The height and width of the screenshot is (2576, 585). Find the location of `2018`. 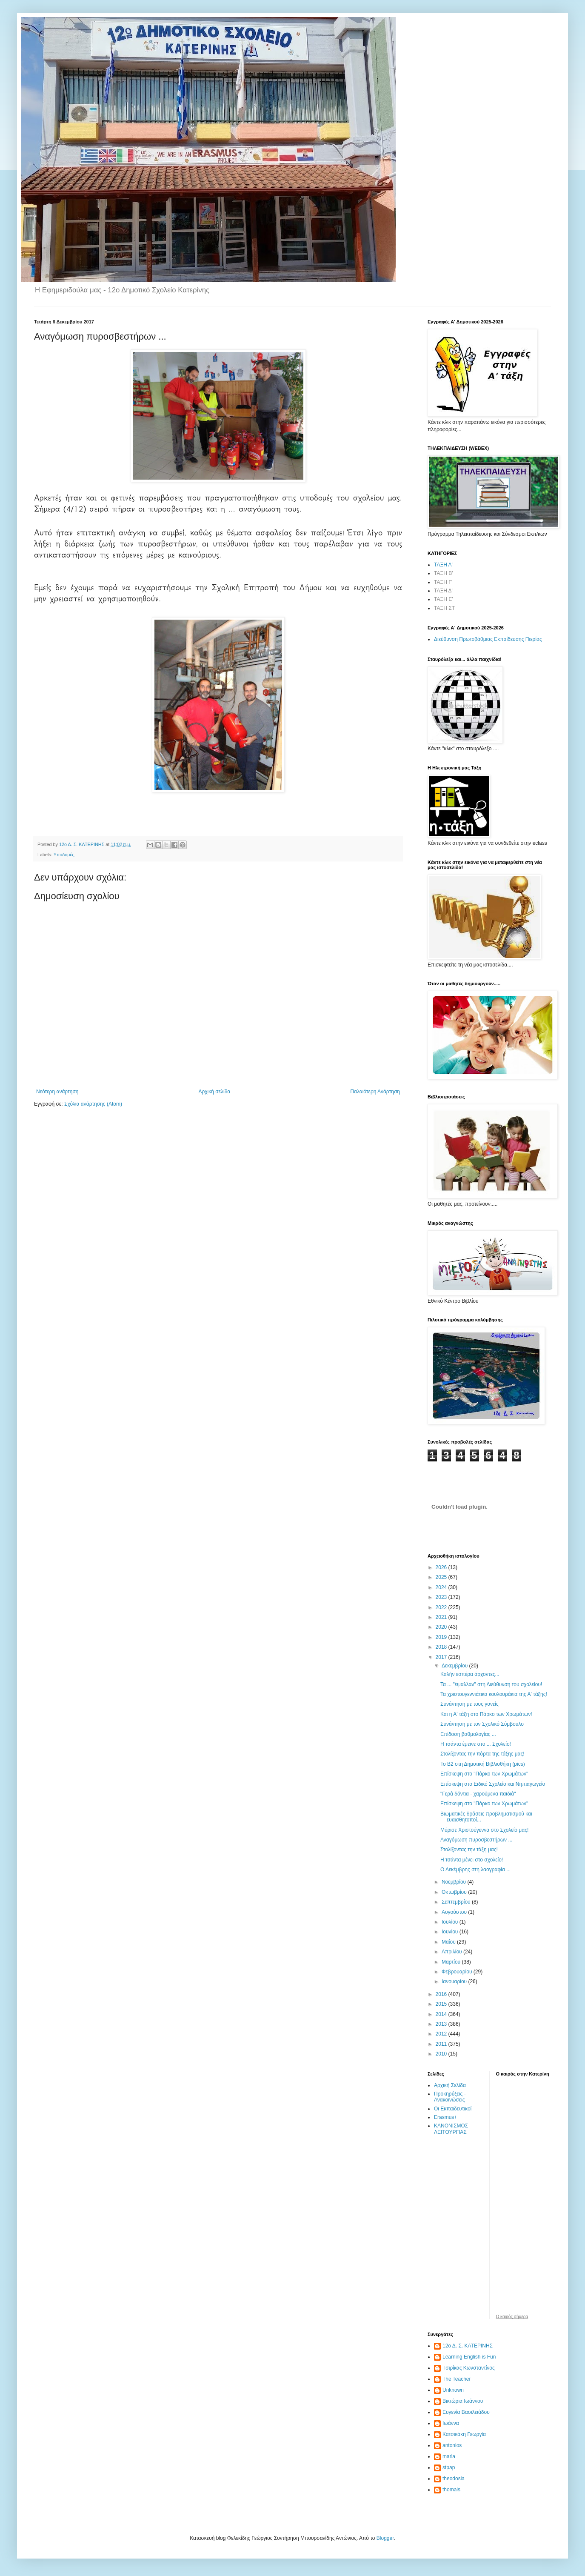

2018 is located at coordinates (442, 1647).